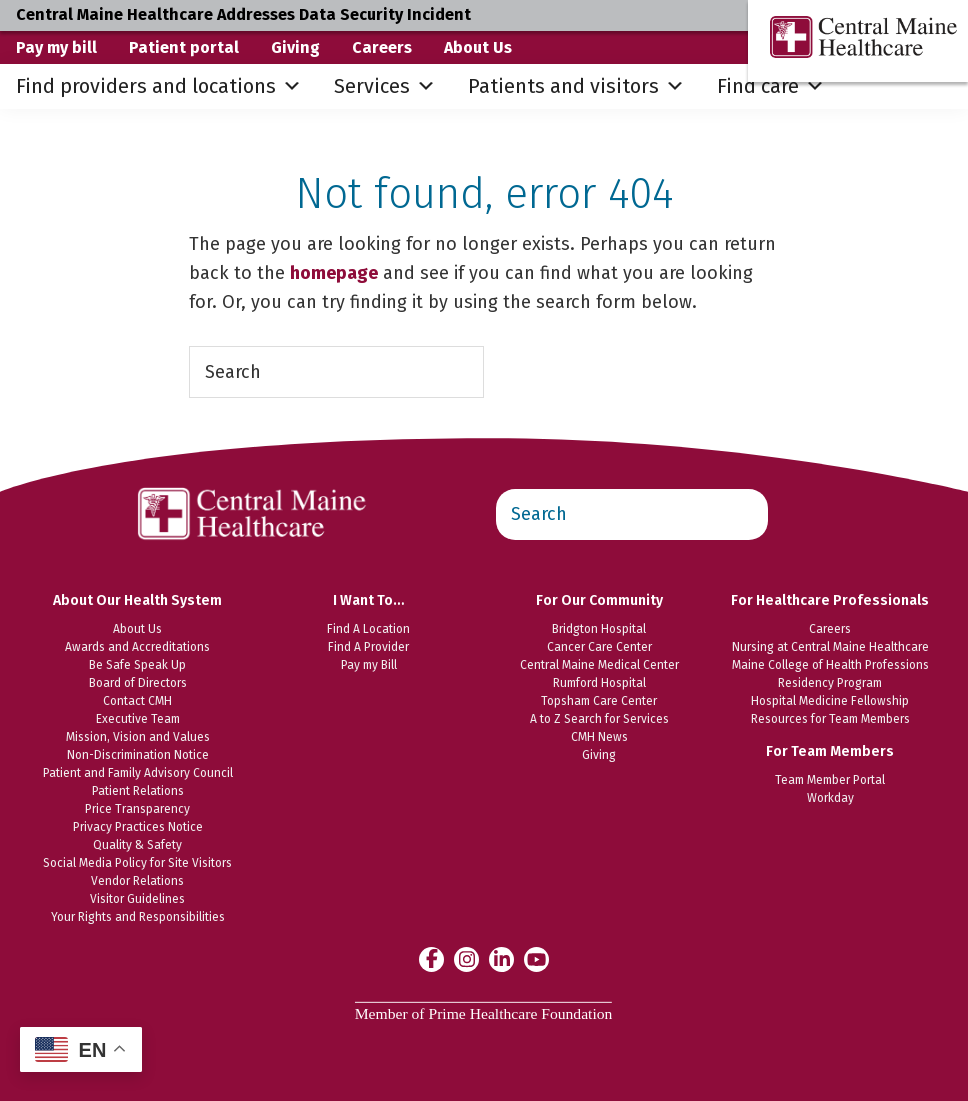 This screenshot has height=1101, width=968. What do you see at coordinates (830, 701) in the screenshot?
I see `Hospital Medicine Fellowship` at bounding box center [830, 701].